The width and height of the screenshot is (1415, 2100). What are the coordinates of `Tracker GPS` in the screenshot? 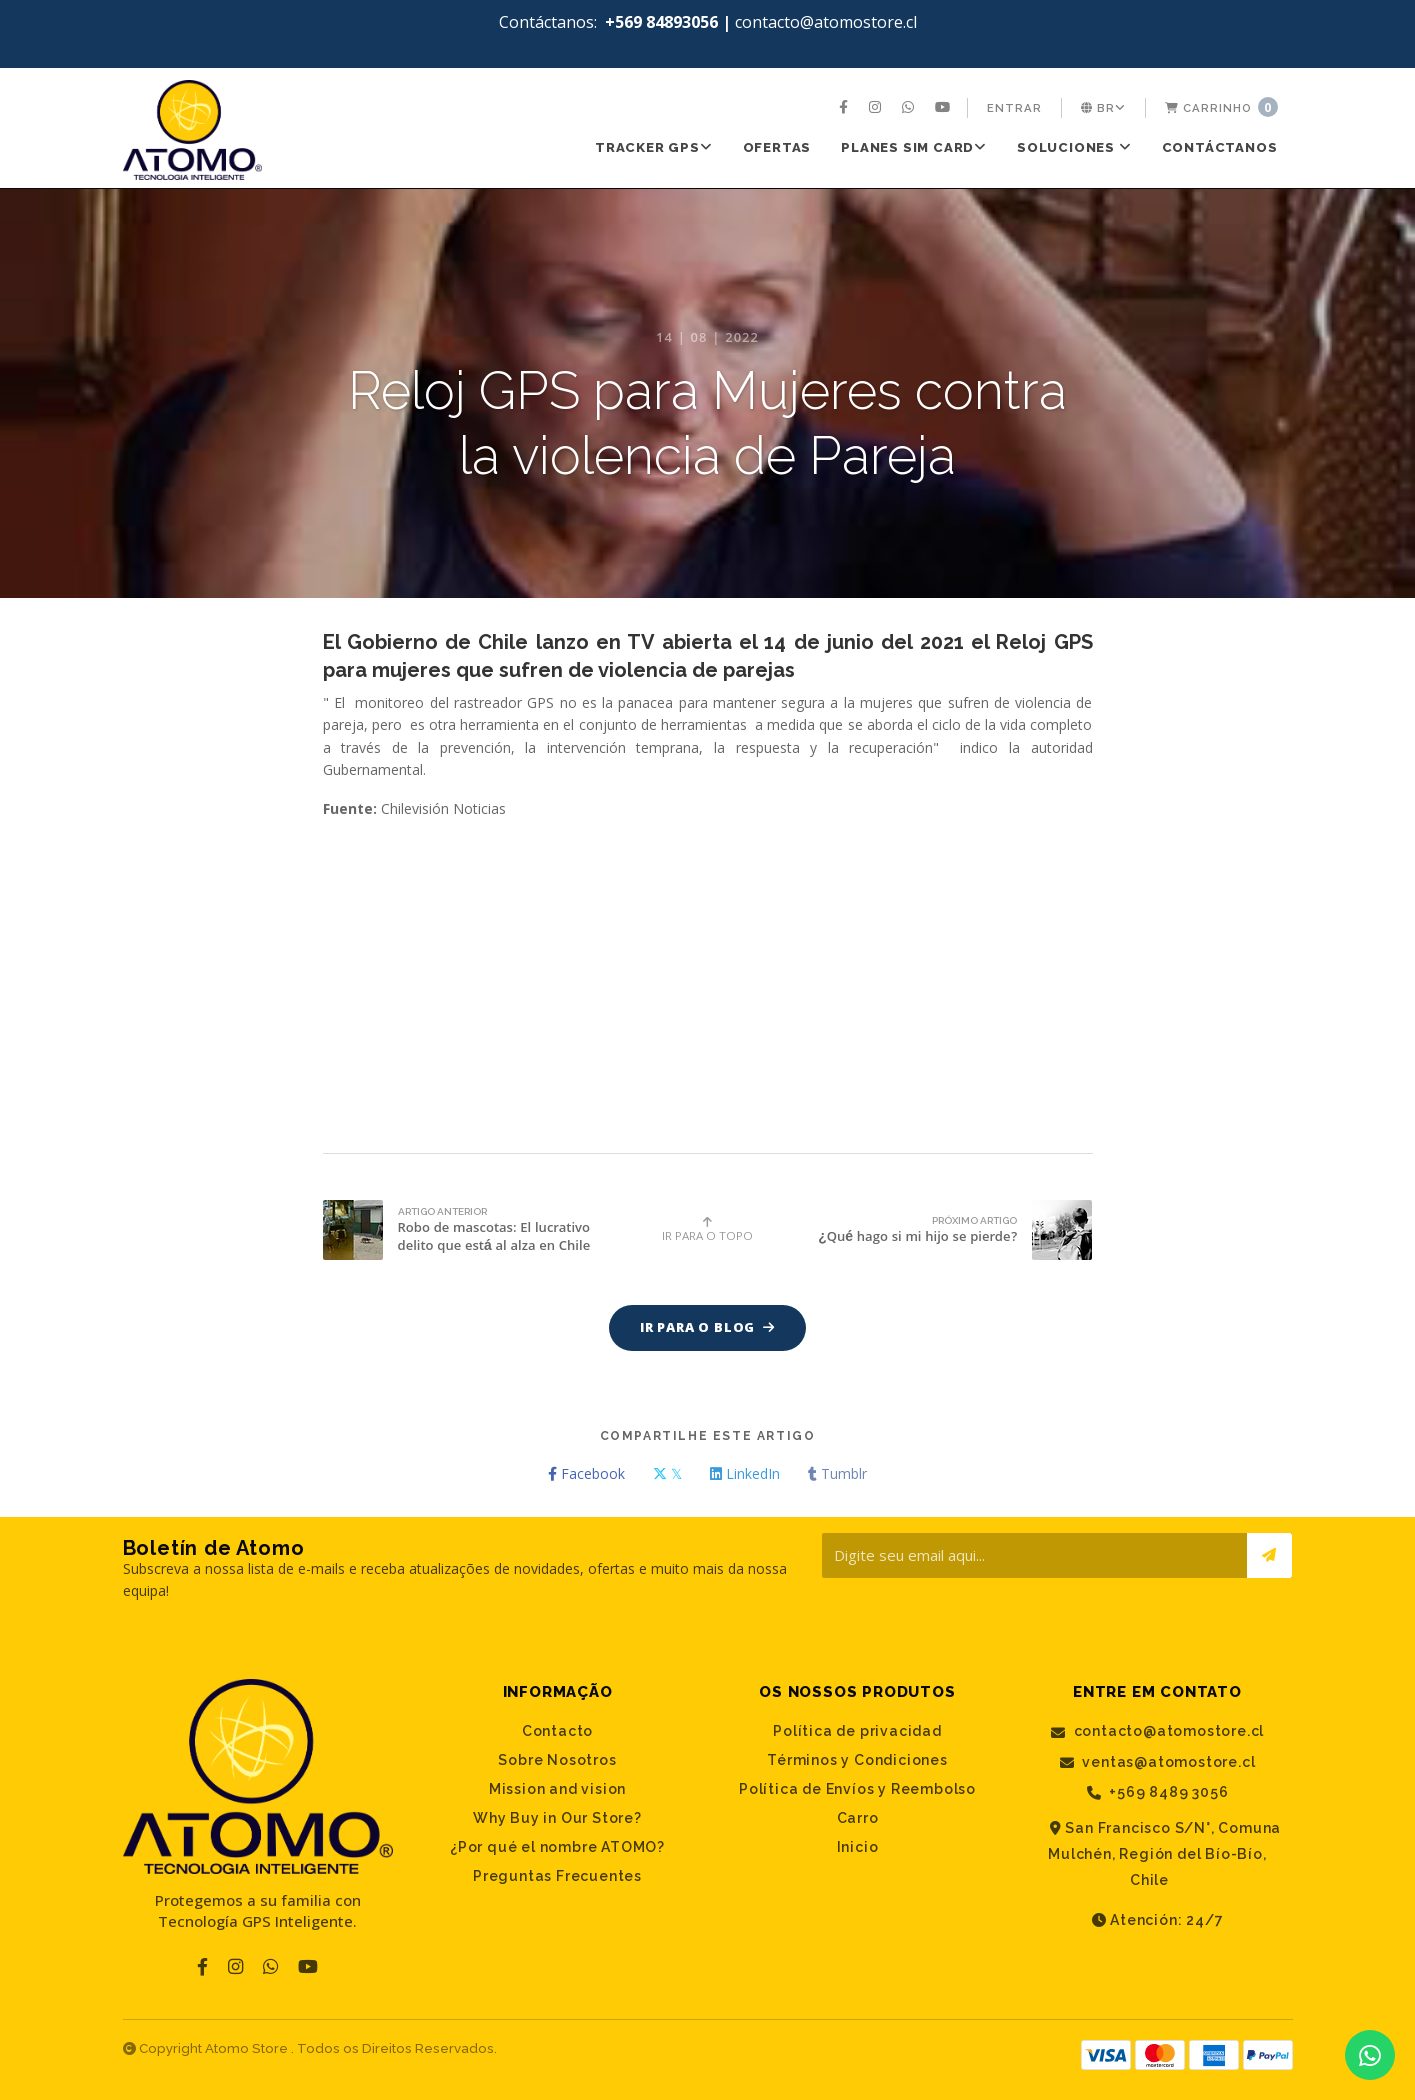 It's located at (654, 147).